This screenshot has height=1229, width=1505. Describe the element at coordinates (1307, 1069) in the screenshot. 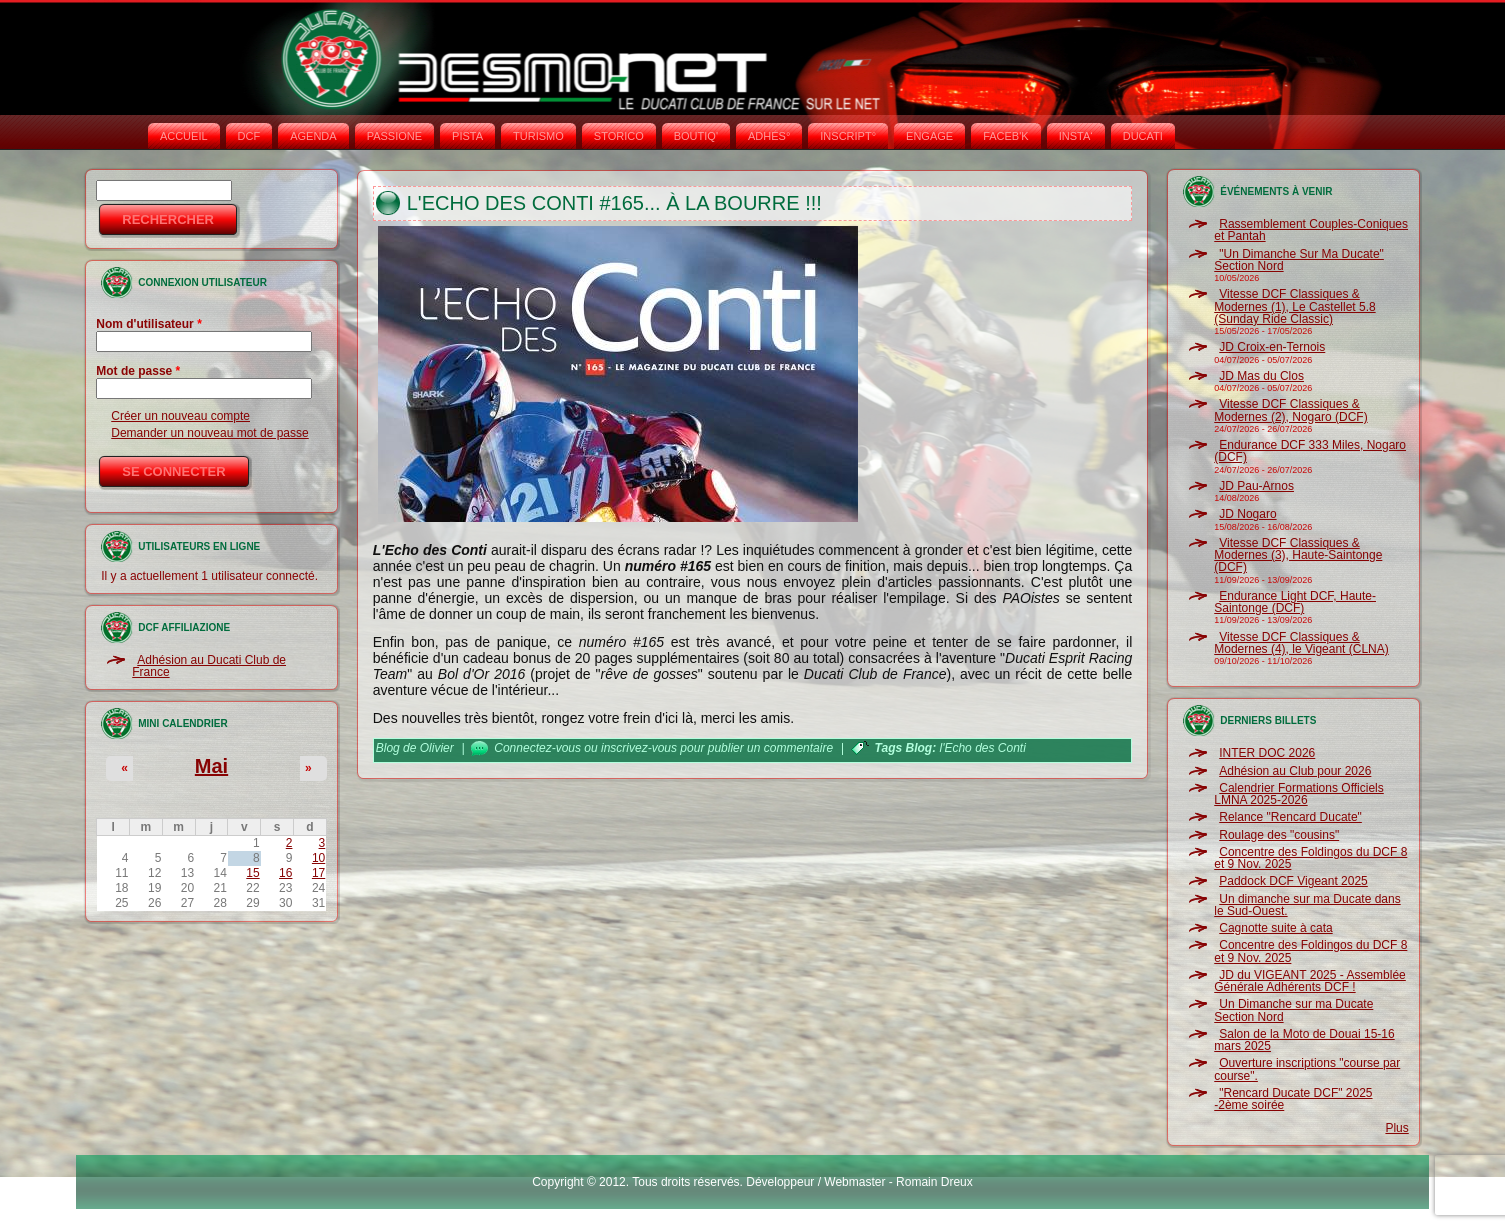

I see `Ouverture inscriptions "course par course".` at that location.